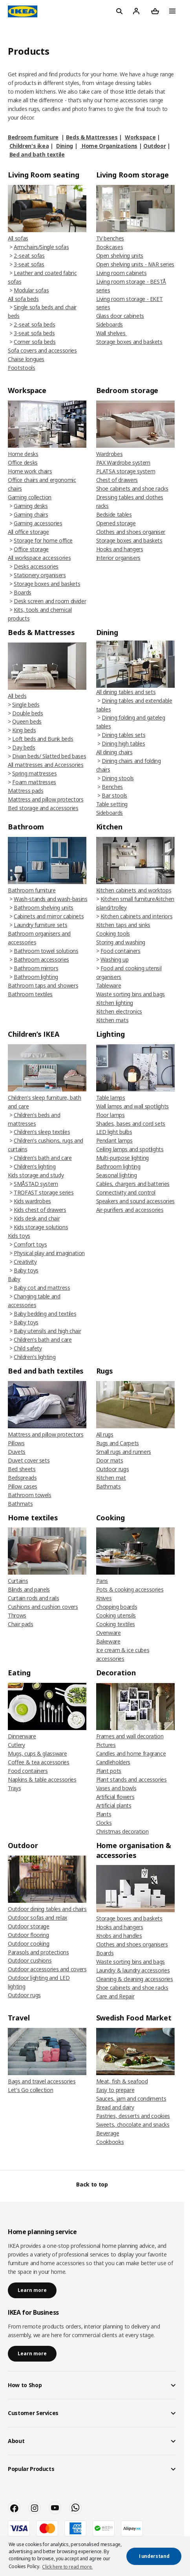  What do you see at coordinates (30, 994) in the screenshot?
I see `Bathroom textiles` at bounding box center [30, 994].